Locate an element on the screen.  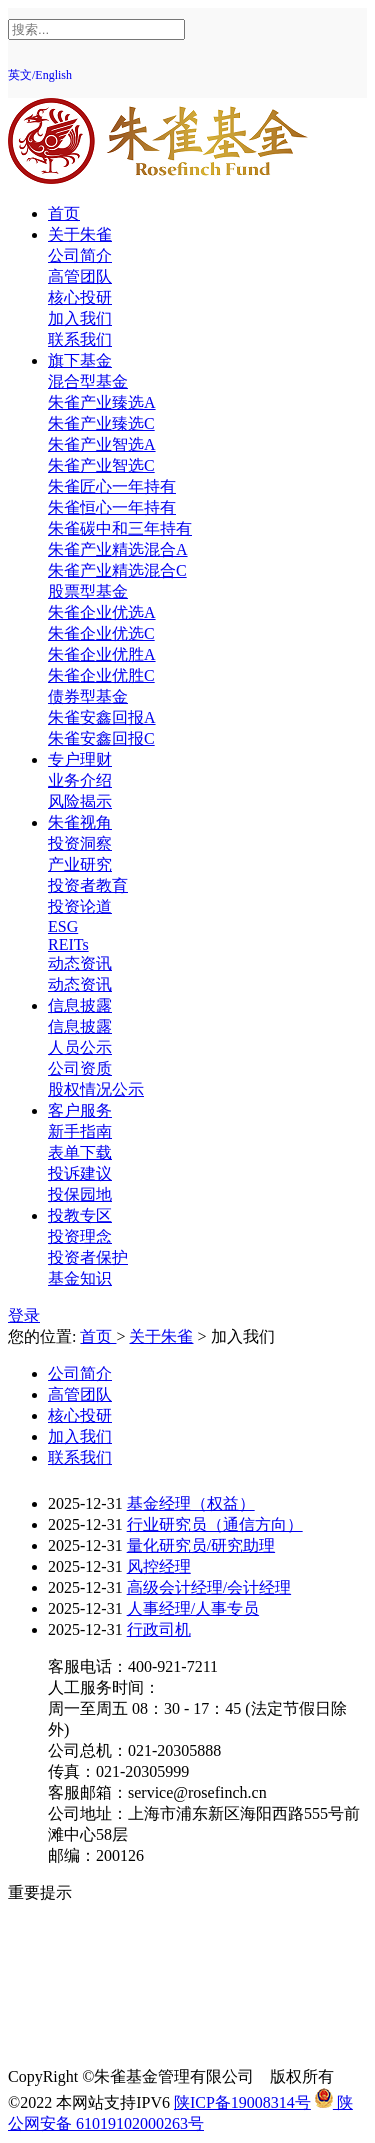
中国投资者网 is located at coordinates (96, 2018).